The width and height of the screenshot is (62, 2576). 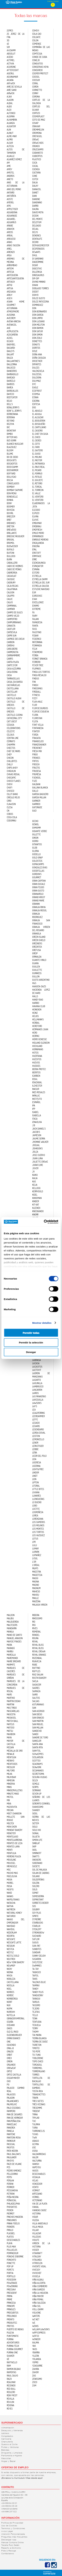 I want to click on EL RETOÑO, so click(x=37, y=483).